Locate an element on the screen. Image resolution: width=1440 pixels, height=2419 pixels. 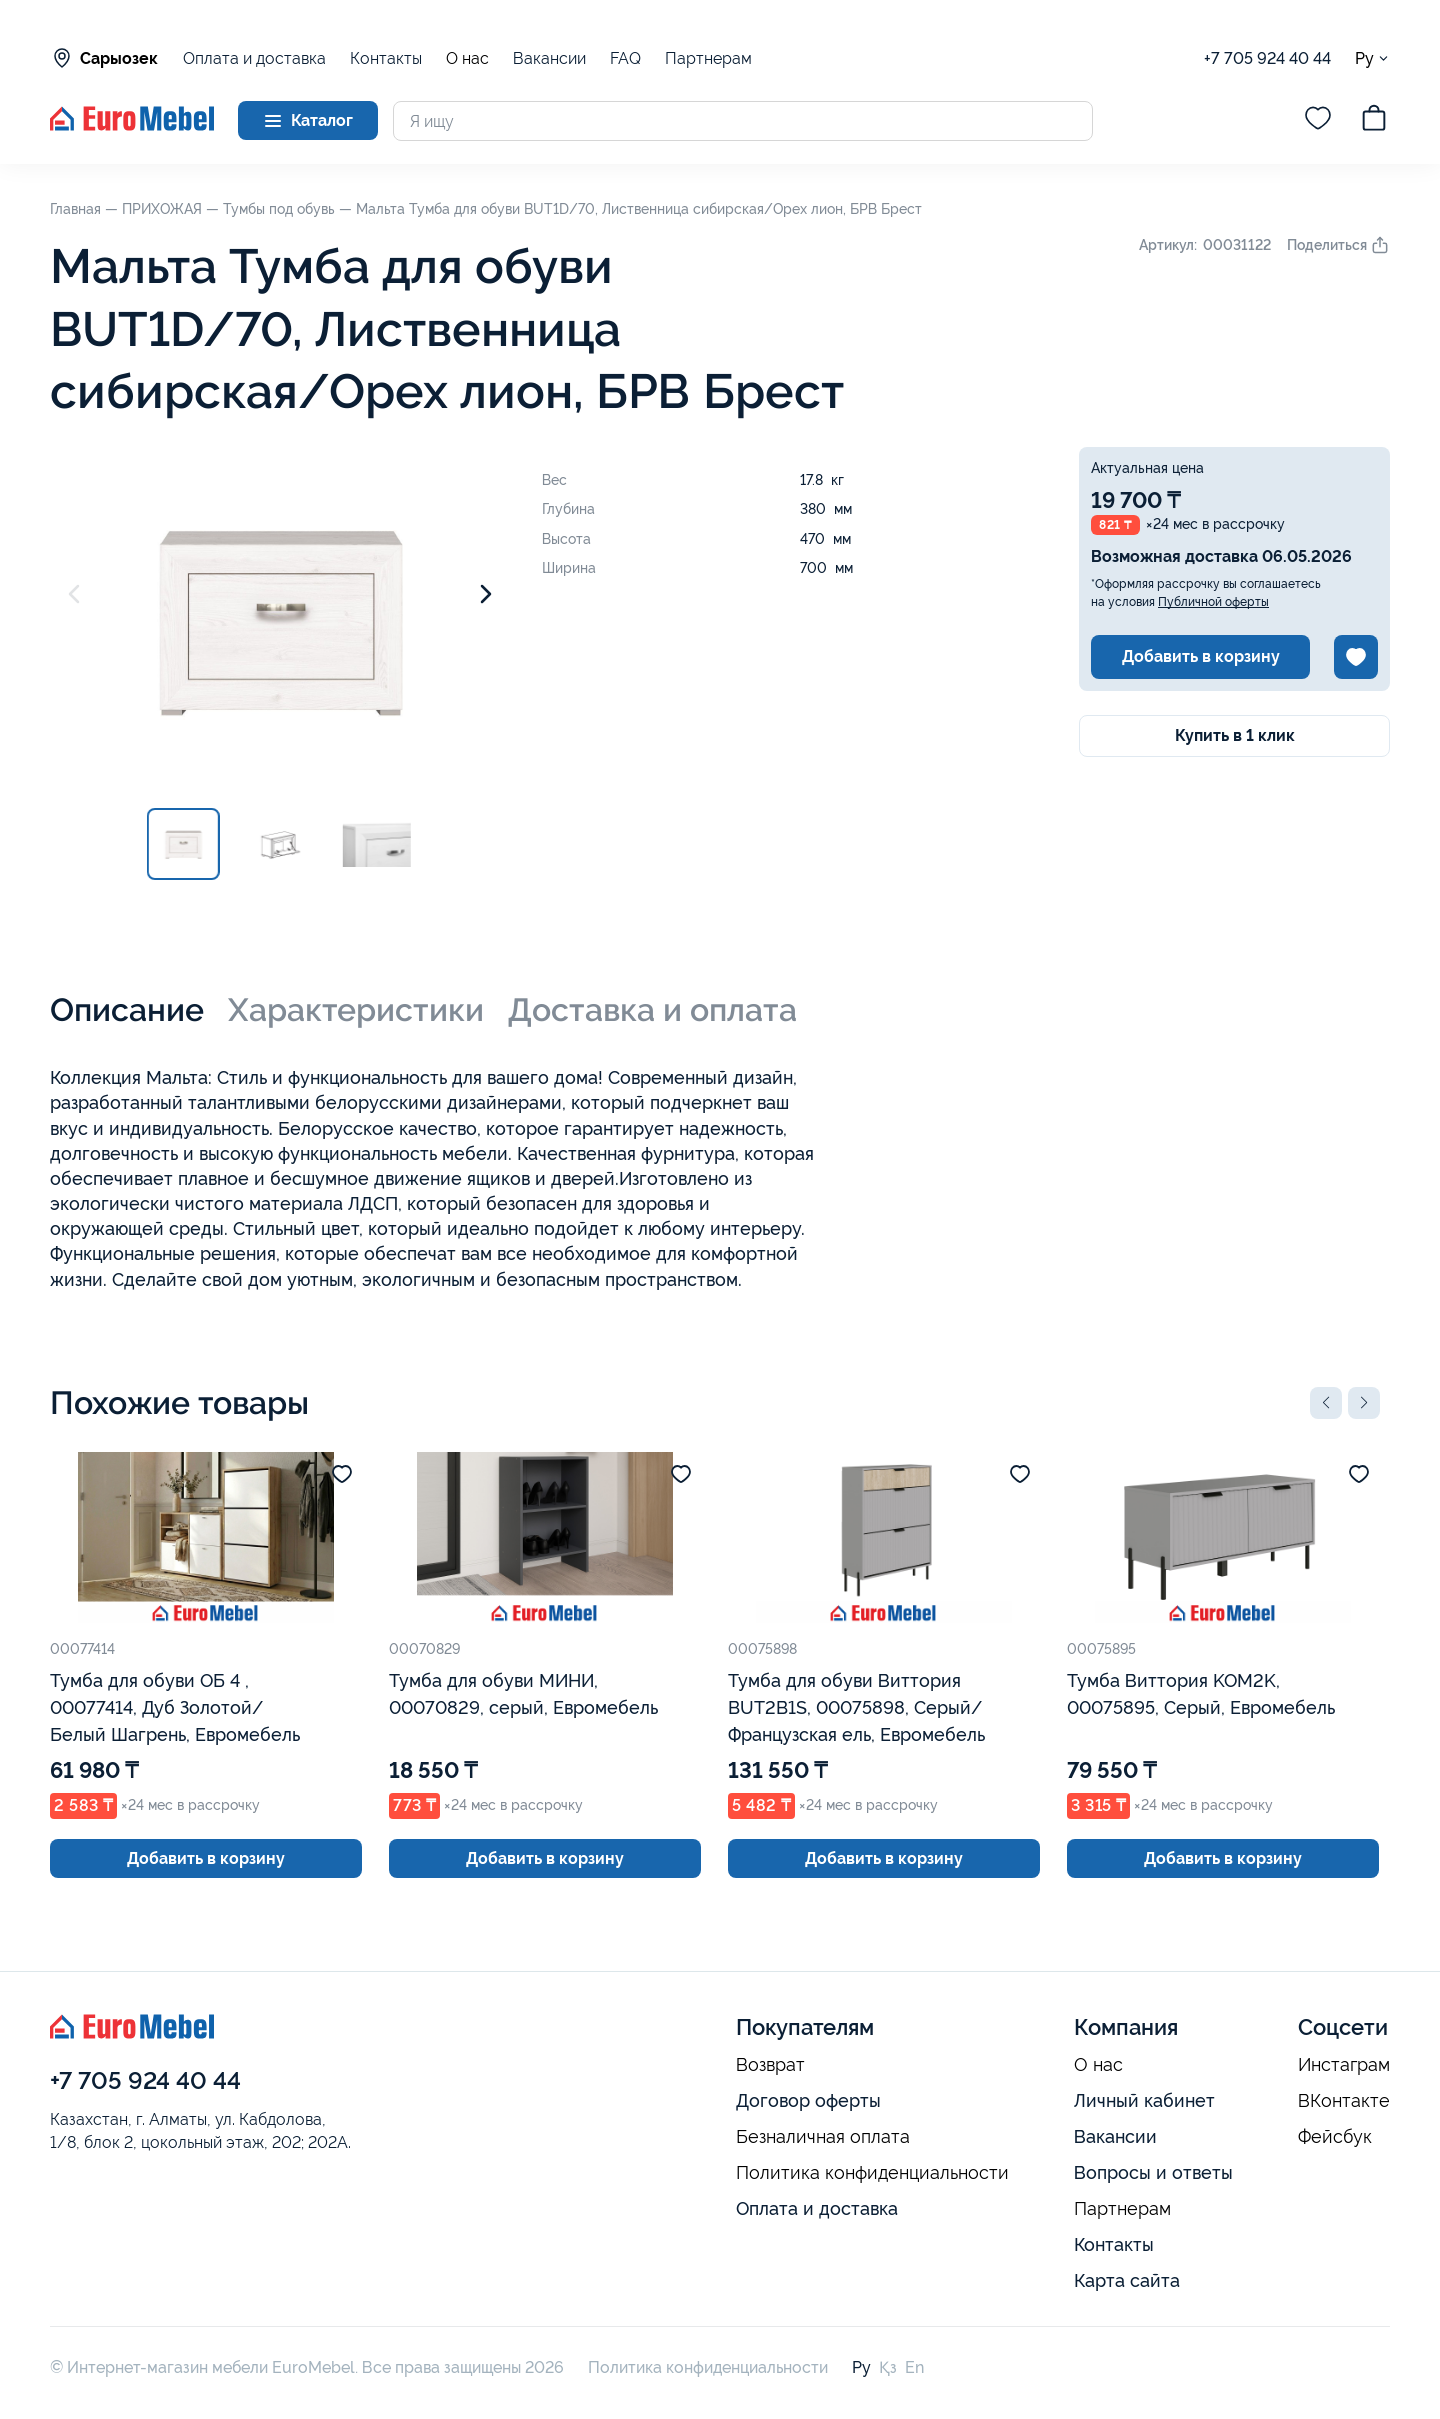
ВКонтакте is located at coordinates (1344, 2101).